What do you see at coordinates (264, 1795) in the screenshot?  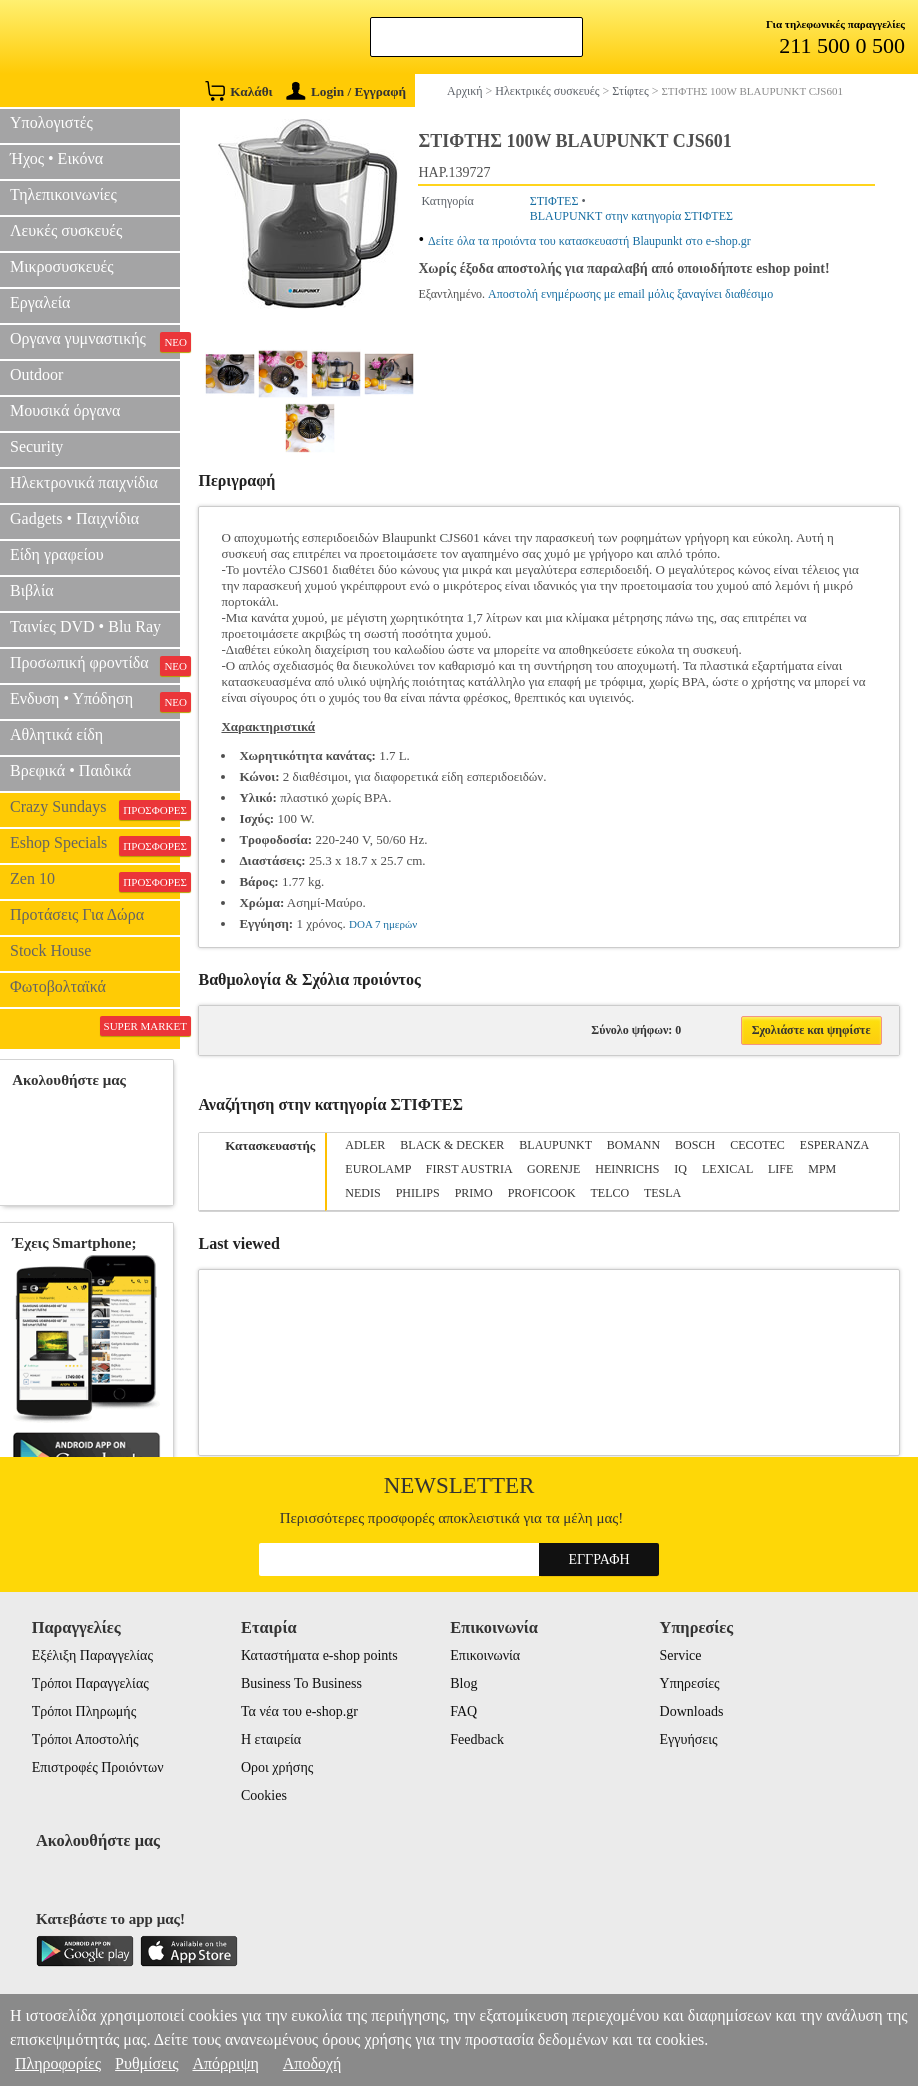 I see `Cookies` at bounding box center [264, 1795].